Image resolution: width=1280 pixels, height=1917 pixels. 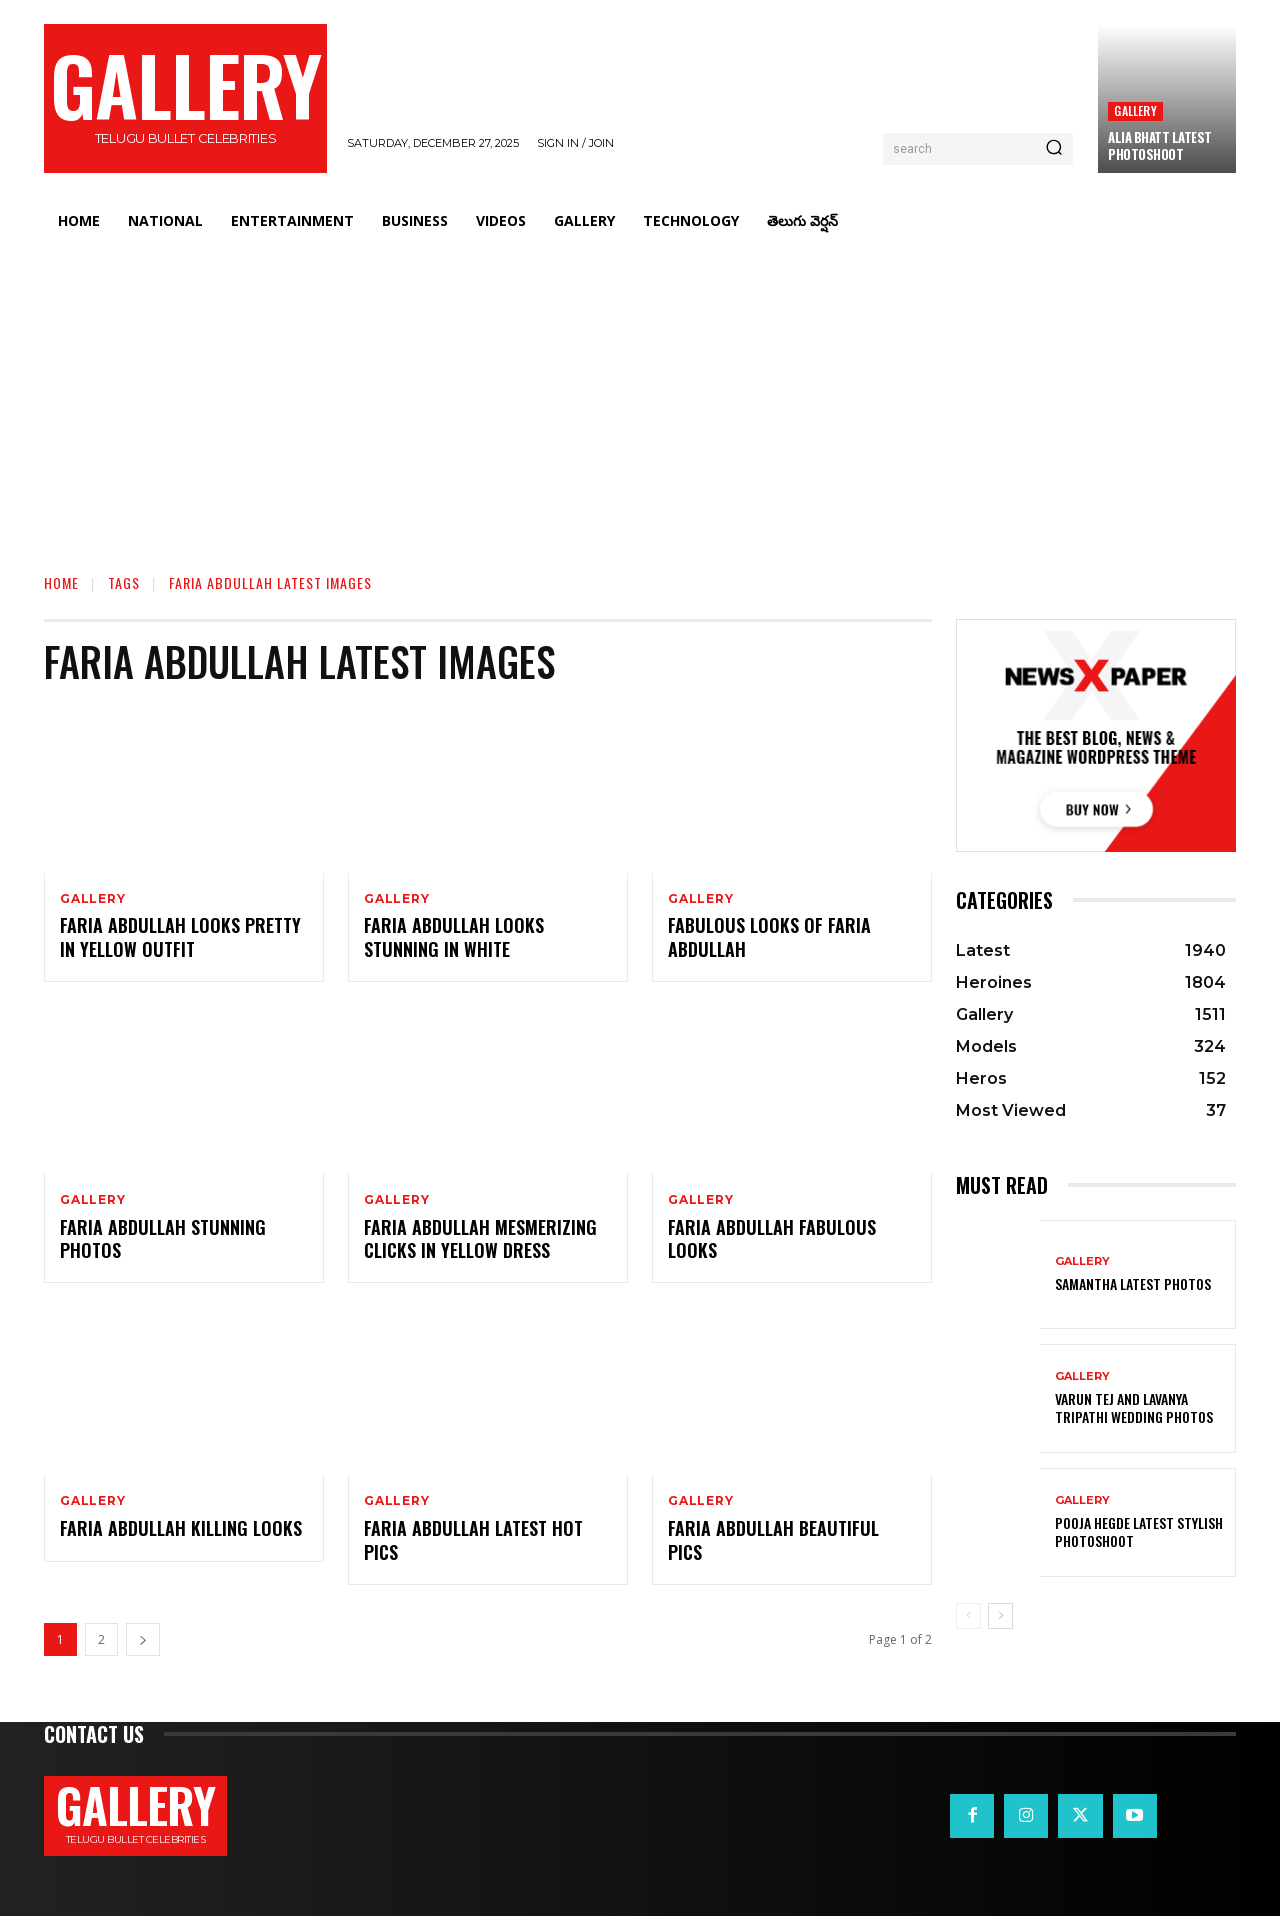 I want to click on Pooja Hegde Latest Stylish Photoshoot, so click(x=1139, y=1531).